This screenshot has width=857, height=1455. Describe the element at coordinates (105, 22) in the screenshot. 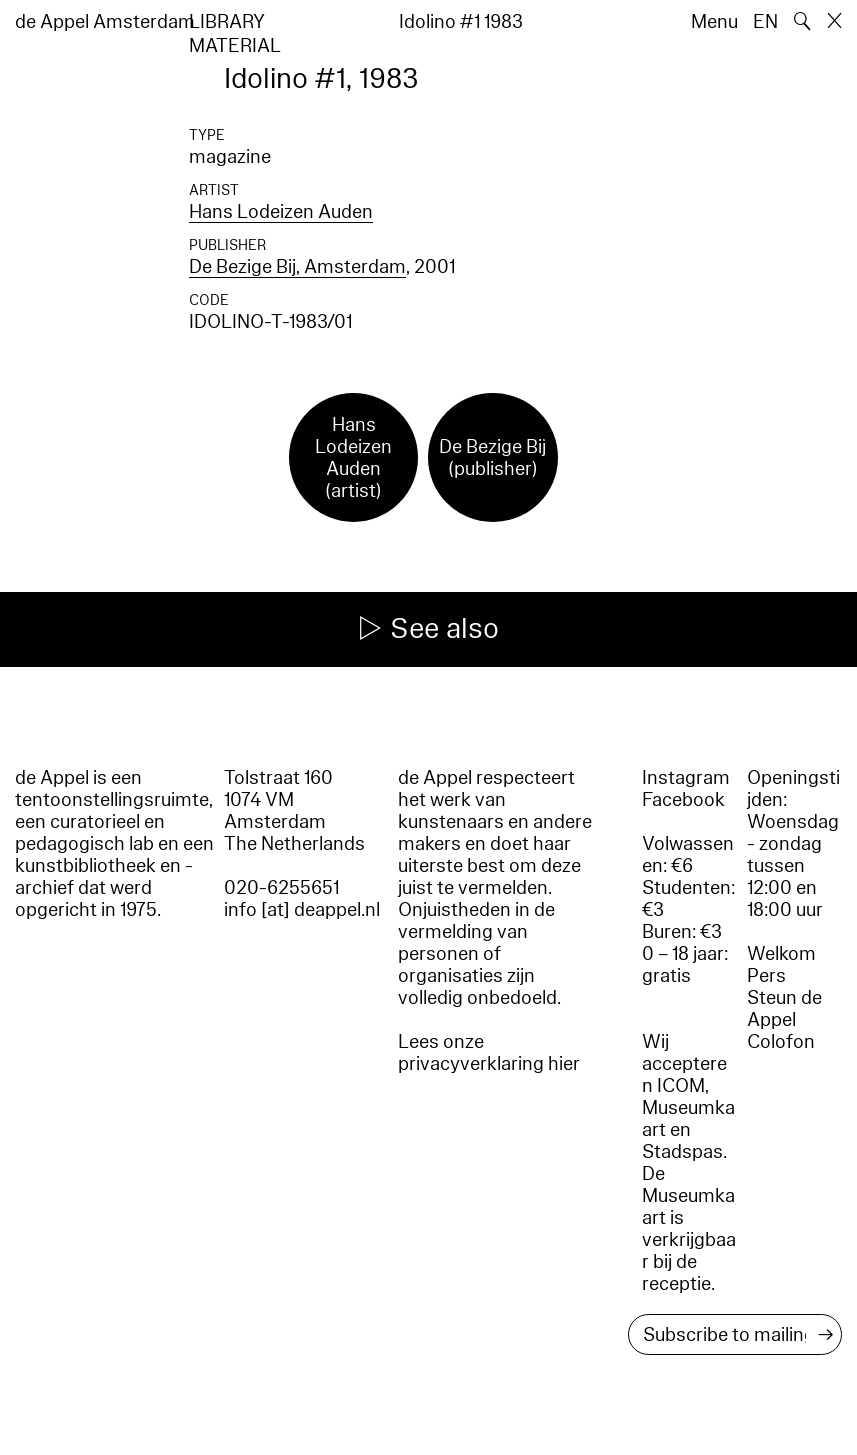

I see `de Appel Amsterdam` at that location.